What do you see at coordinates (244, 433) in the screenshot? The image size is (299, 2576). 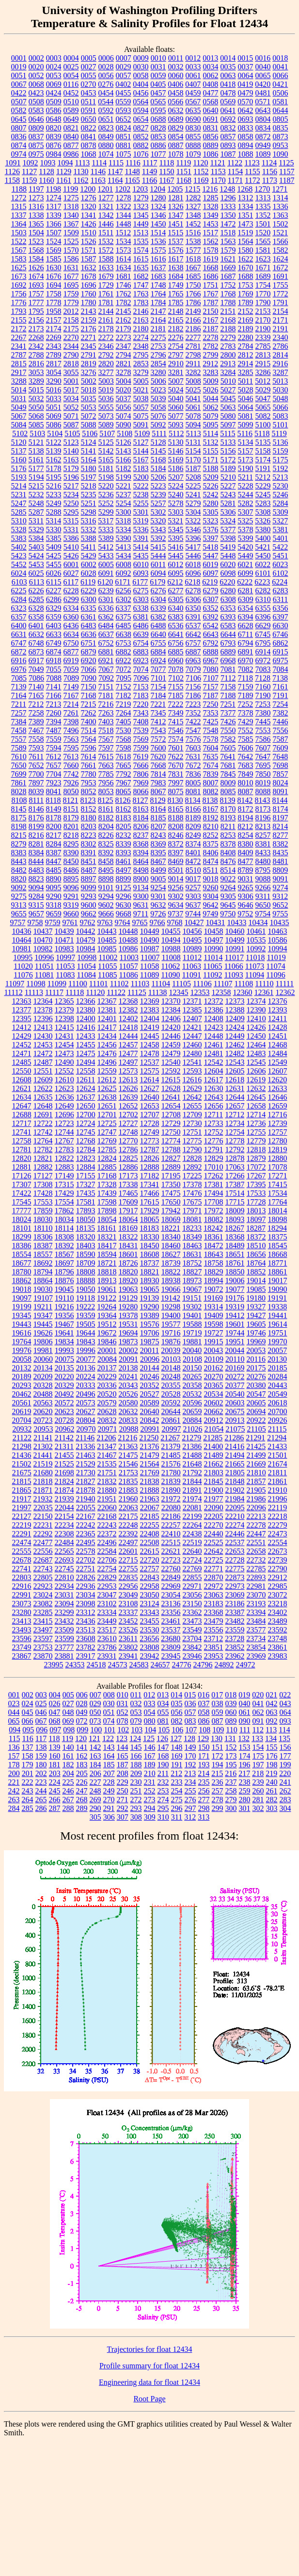 I see `5116` at bounding box center [244, 433].